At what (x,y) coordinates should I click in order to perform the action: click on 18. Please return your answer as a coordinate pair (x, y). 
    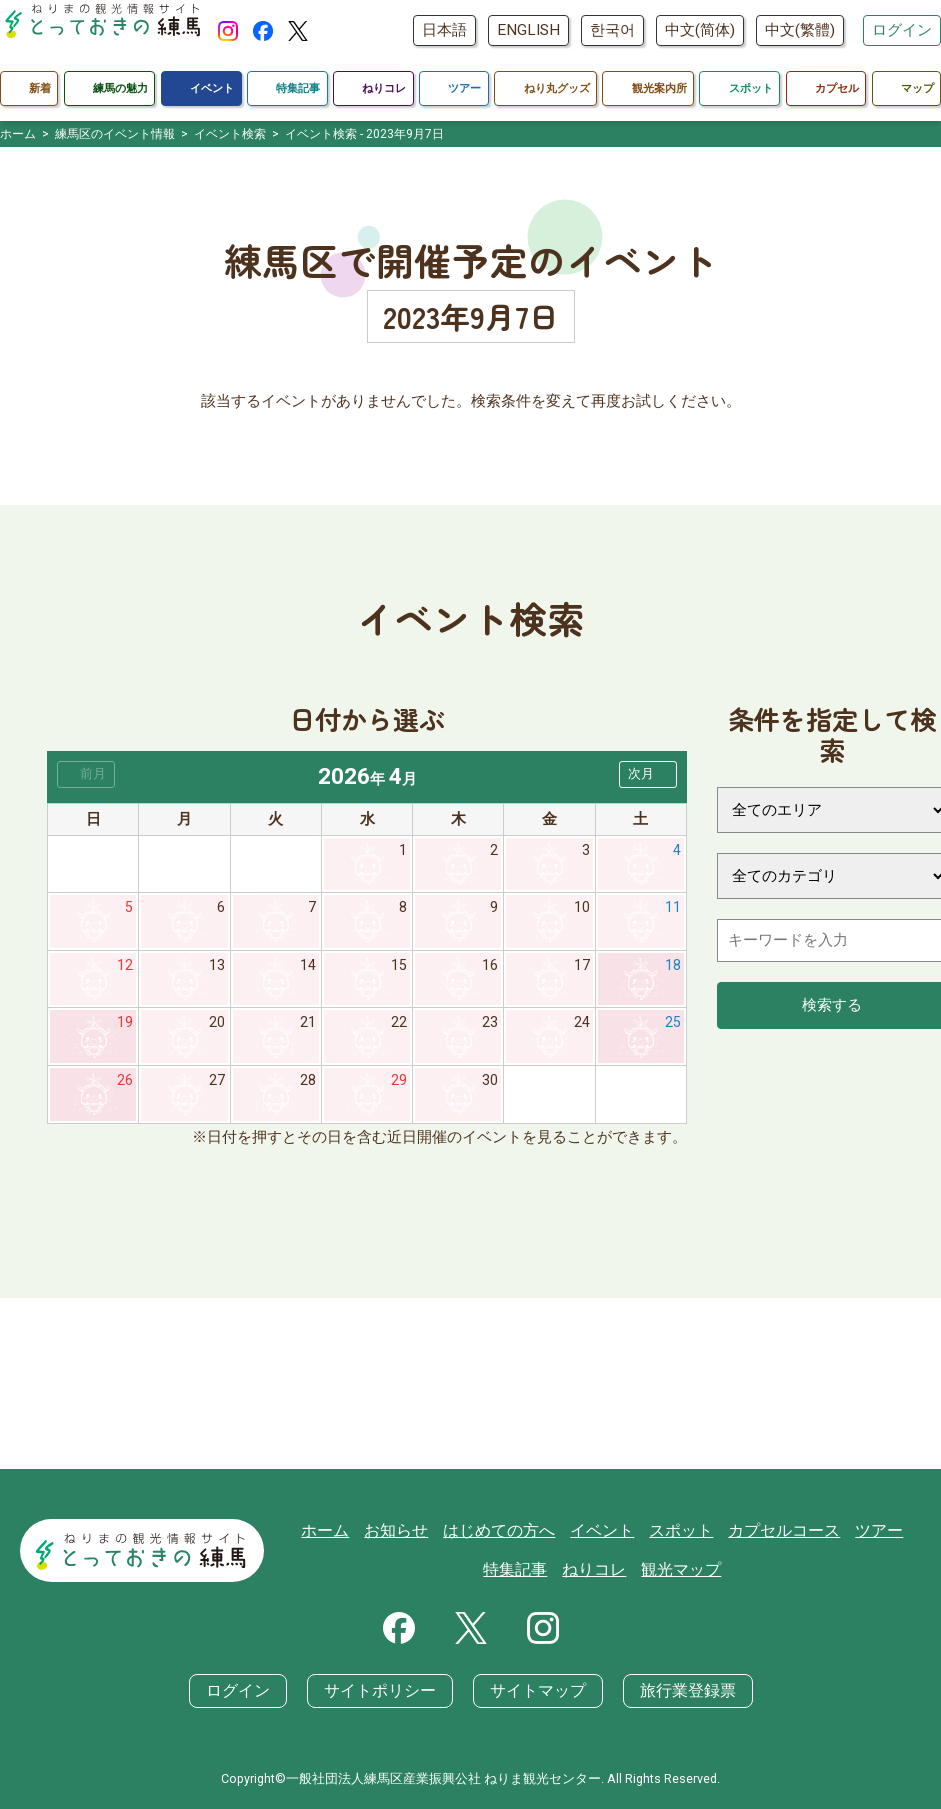
    Looking at the image, I should click on (673, 969).